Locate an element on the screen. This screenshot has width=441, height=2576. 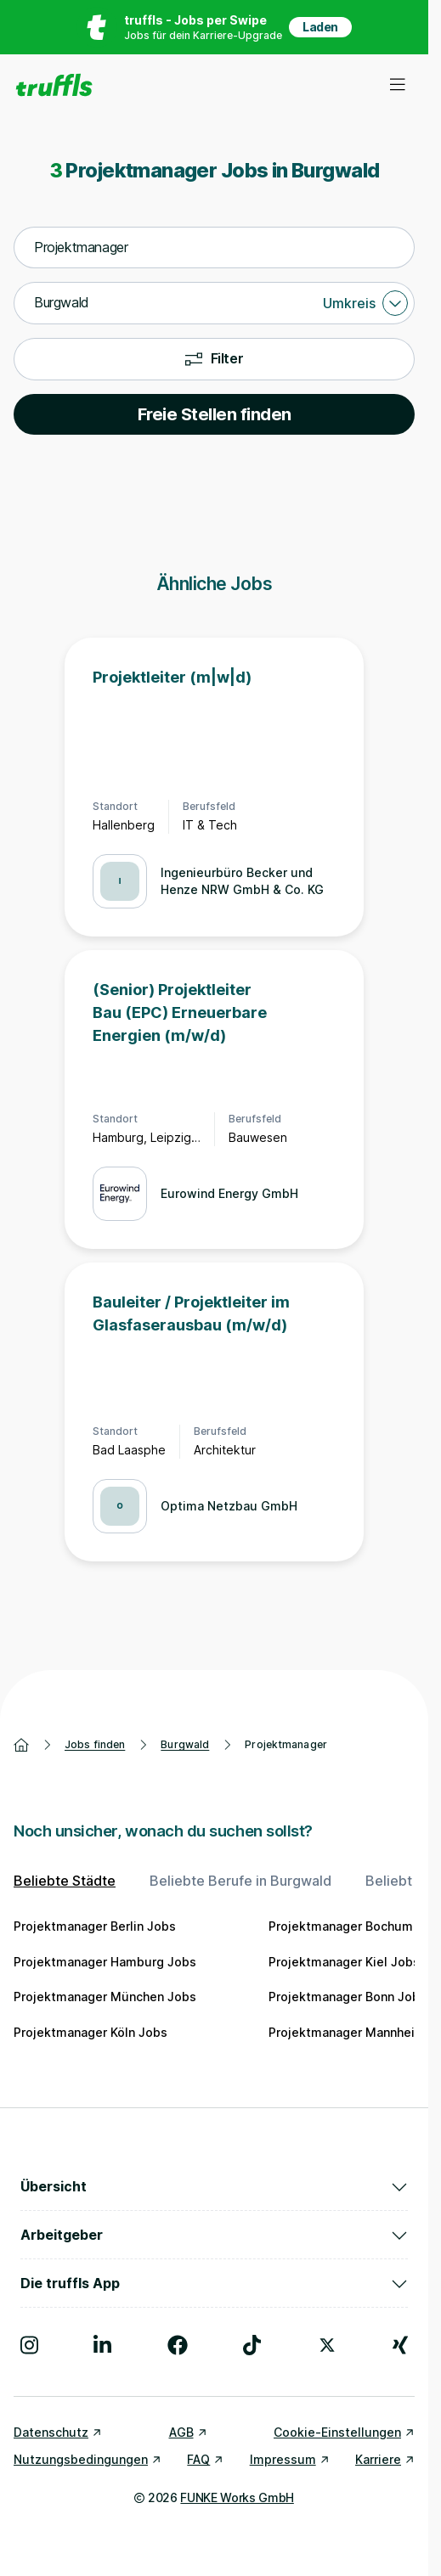
[Besuche uns auf TikTok] is located at coordinates (252, 2345).